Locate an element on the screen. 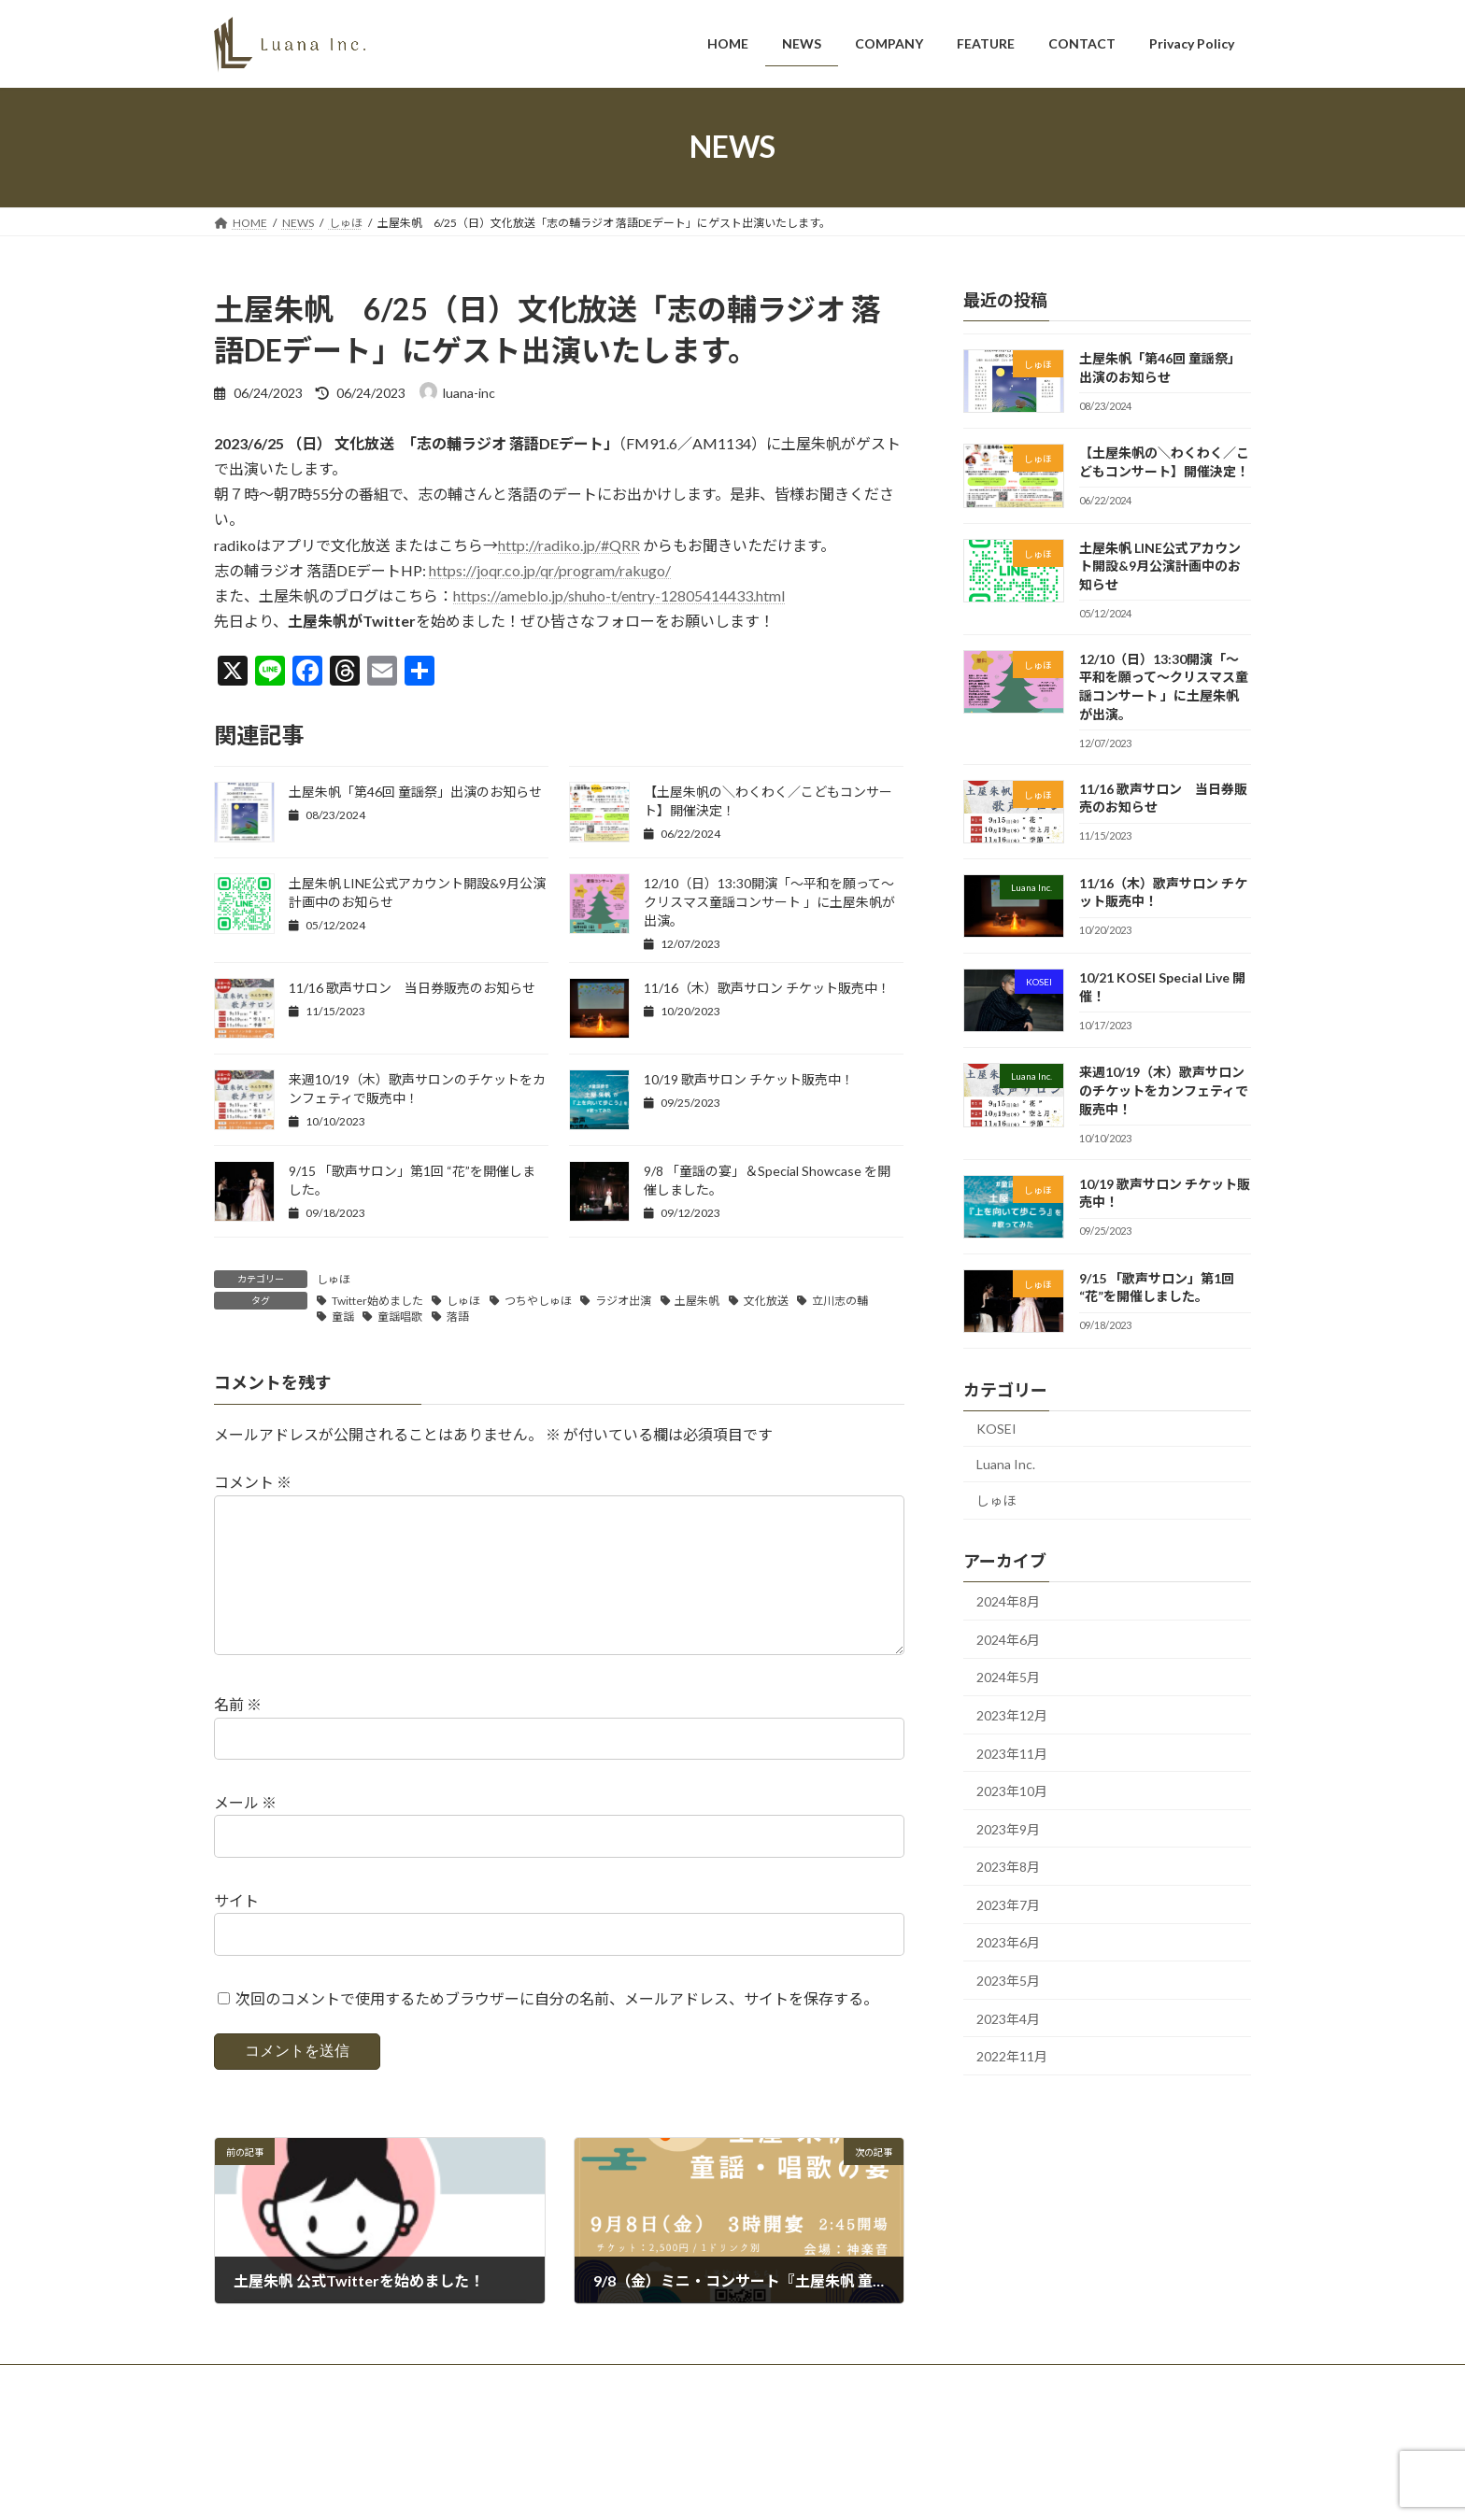 Image resolution: width=1465 pixels, height=2520 pixels. 2023年8月 is located at coordinates (1008, 1867).